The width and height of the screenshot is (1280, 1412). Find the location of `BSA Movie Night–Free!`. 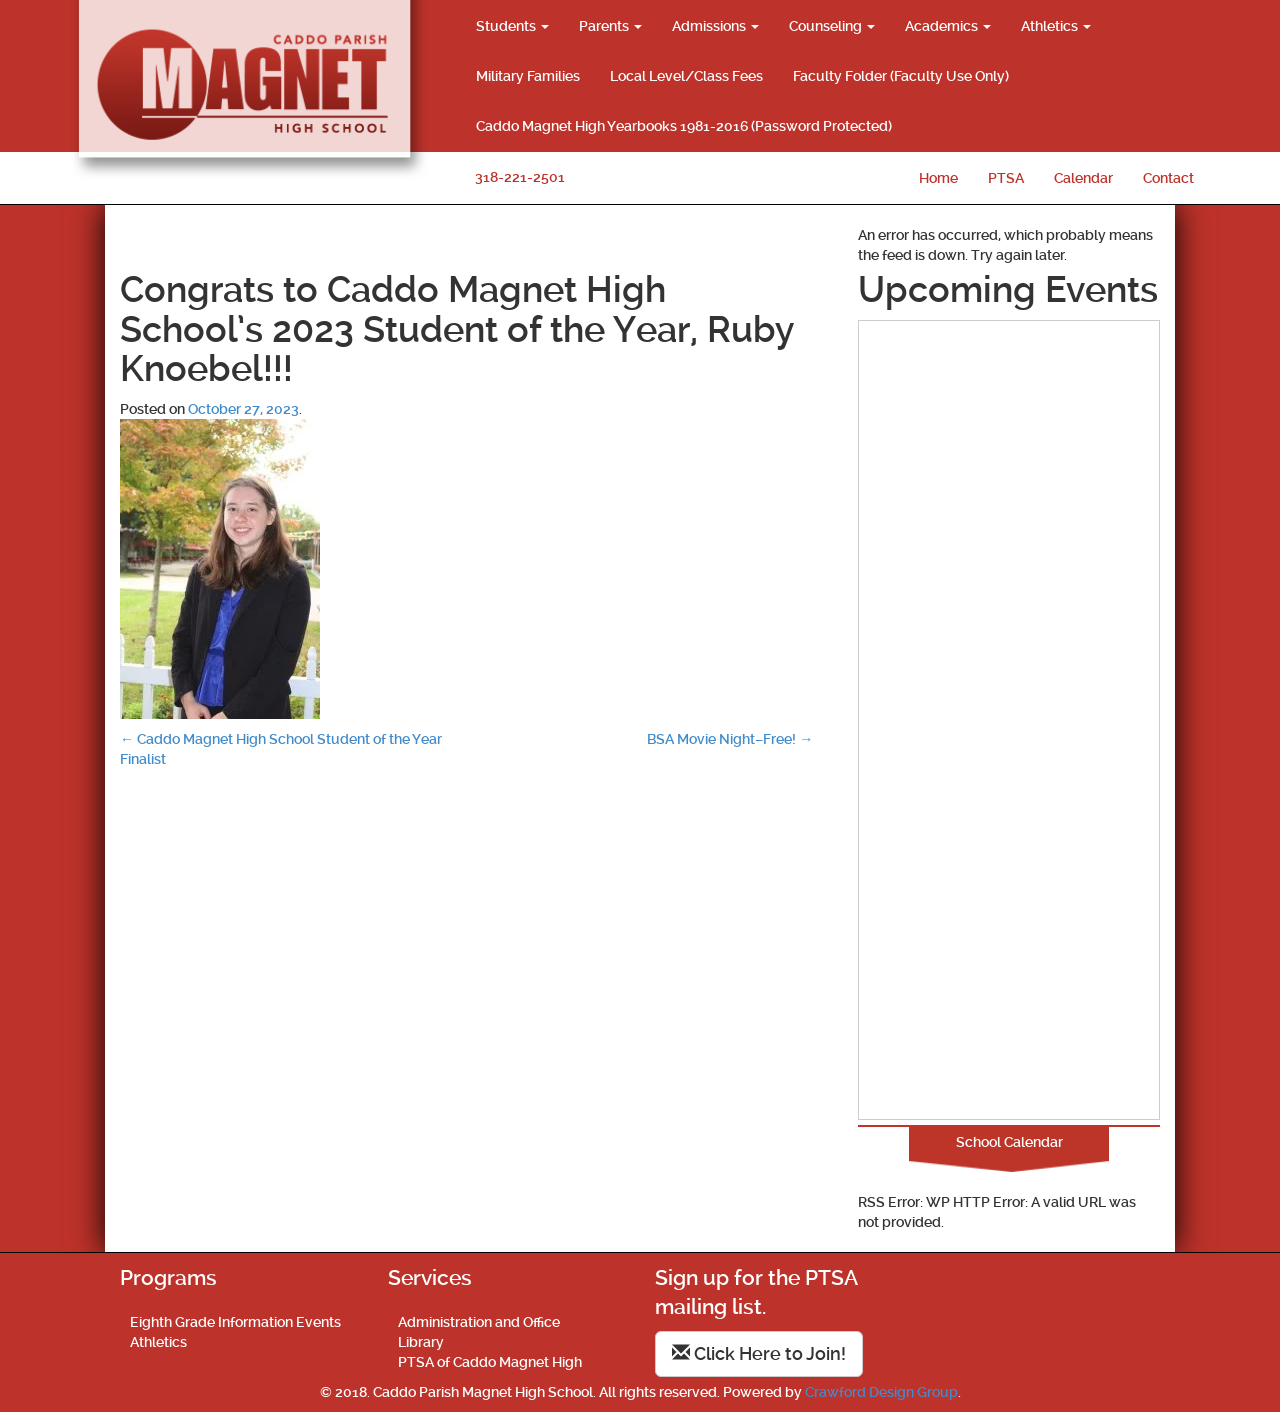

BSA Movie Night–Free! is located at coordinates (730, 739).